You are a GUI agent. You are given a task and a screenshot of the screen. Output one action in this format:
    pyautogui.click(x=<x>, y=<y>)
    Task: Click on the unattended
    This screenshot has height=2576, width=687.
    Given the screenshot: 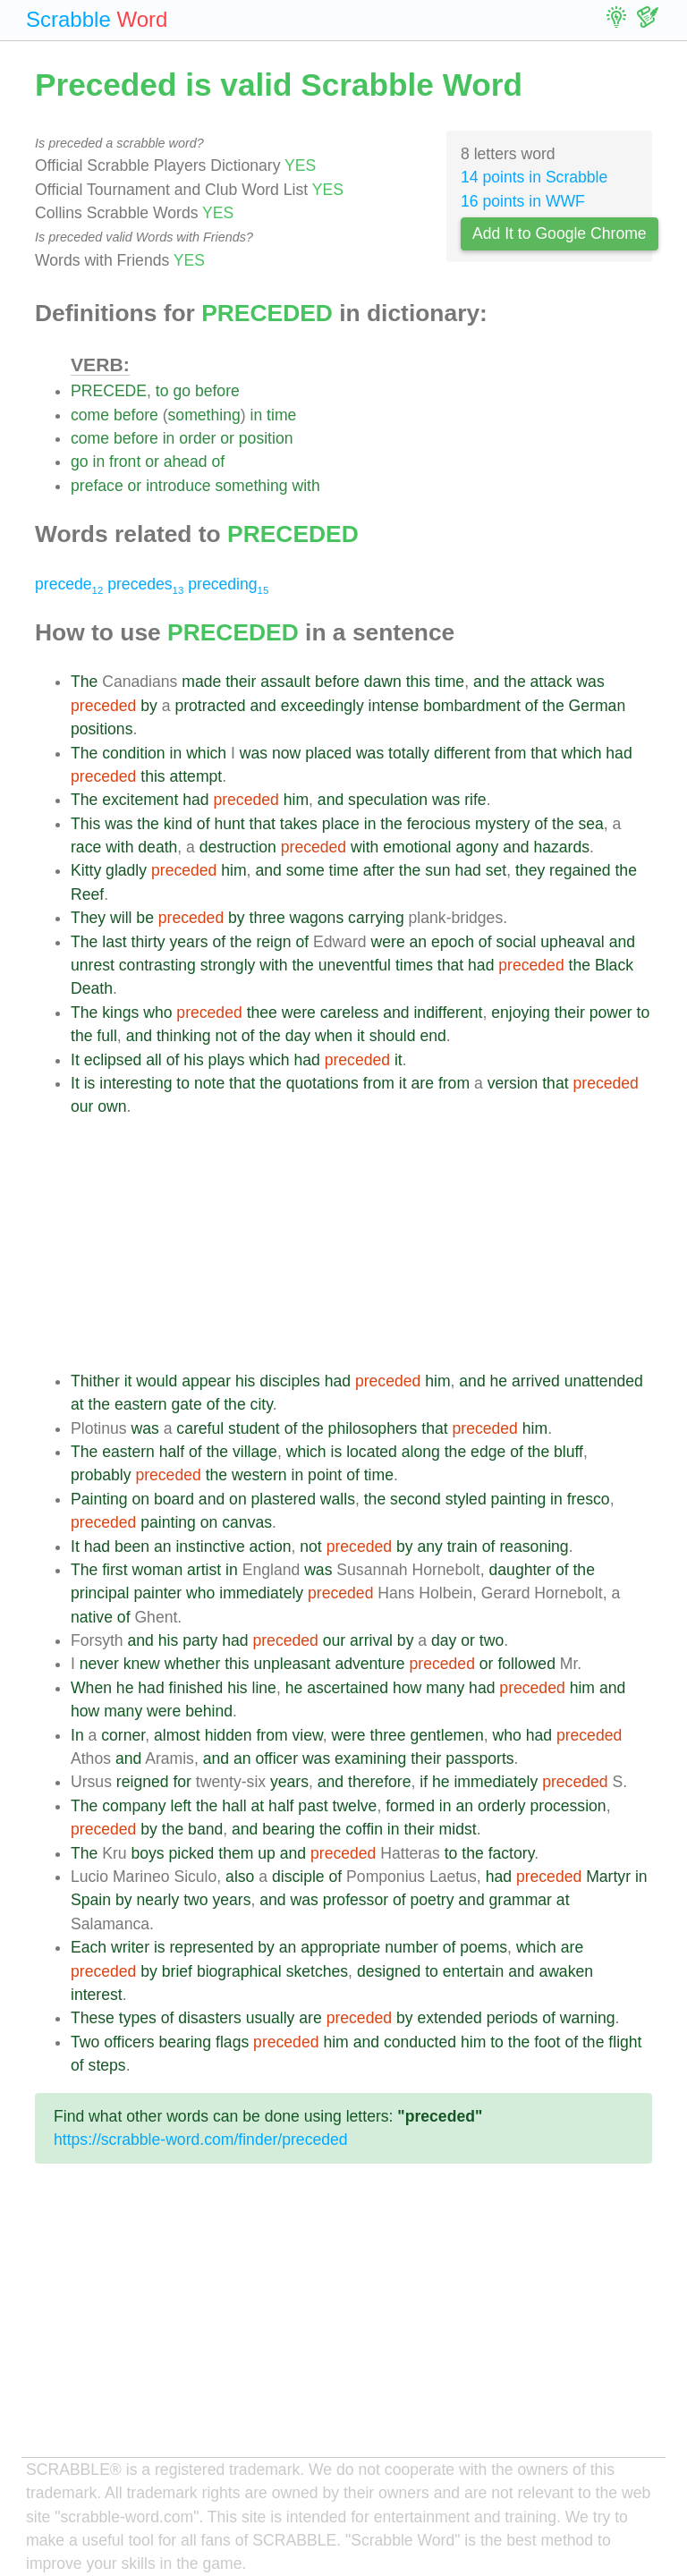 What is the action you would take?
    pyautogui.click(x=603, y=1381)
    